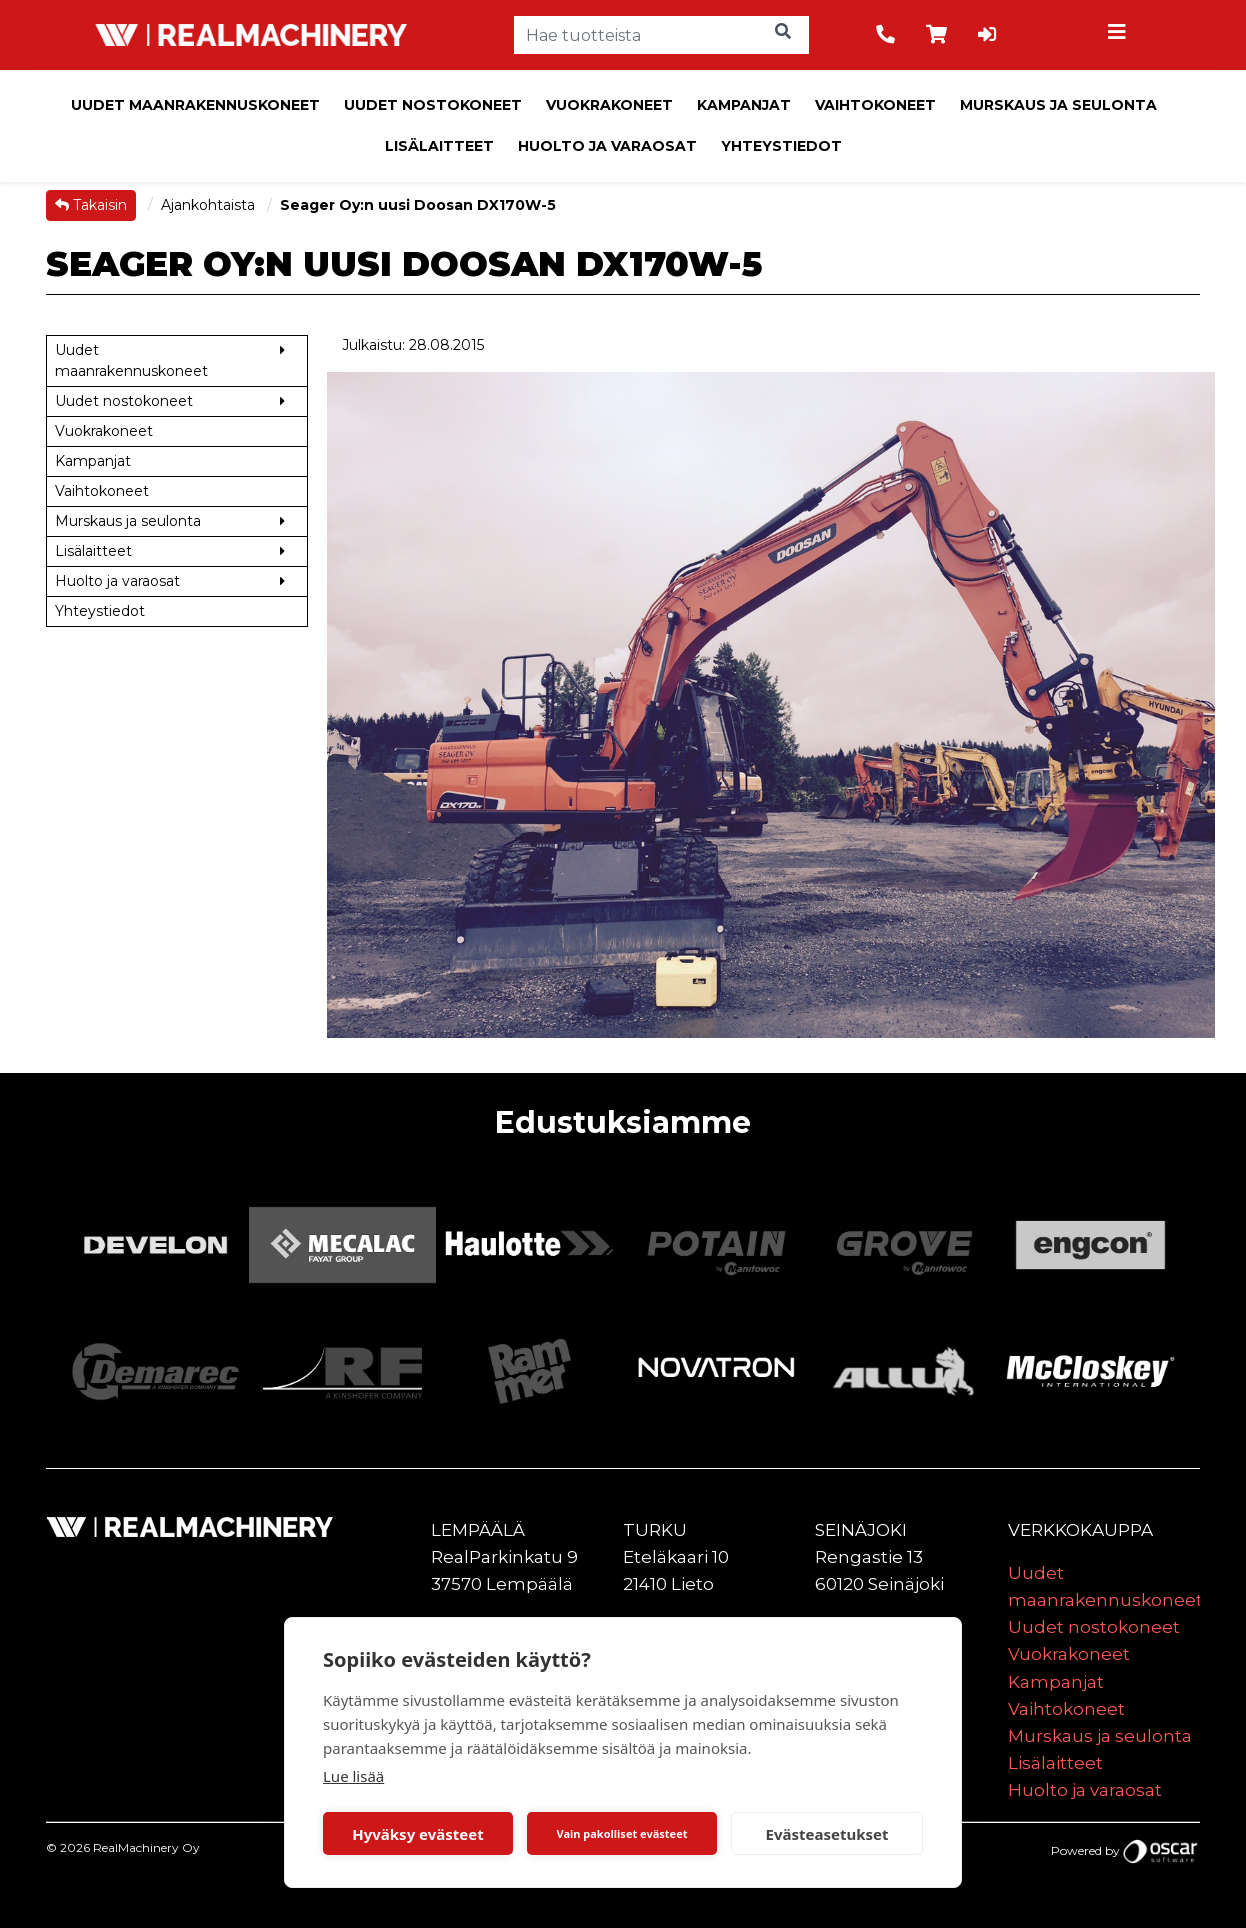  What do you see at coordinates (1058, 105) in the screenshot?
I see `Murskaus ja seulonta` at bounding box center [1058, 105].